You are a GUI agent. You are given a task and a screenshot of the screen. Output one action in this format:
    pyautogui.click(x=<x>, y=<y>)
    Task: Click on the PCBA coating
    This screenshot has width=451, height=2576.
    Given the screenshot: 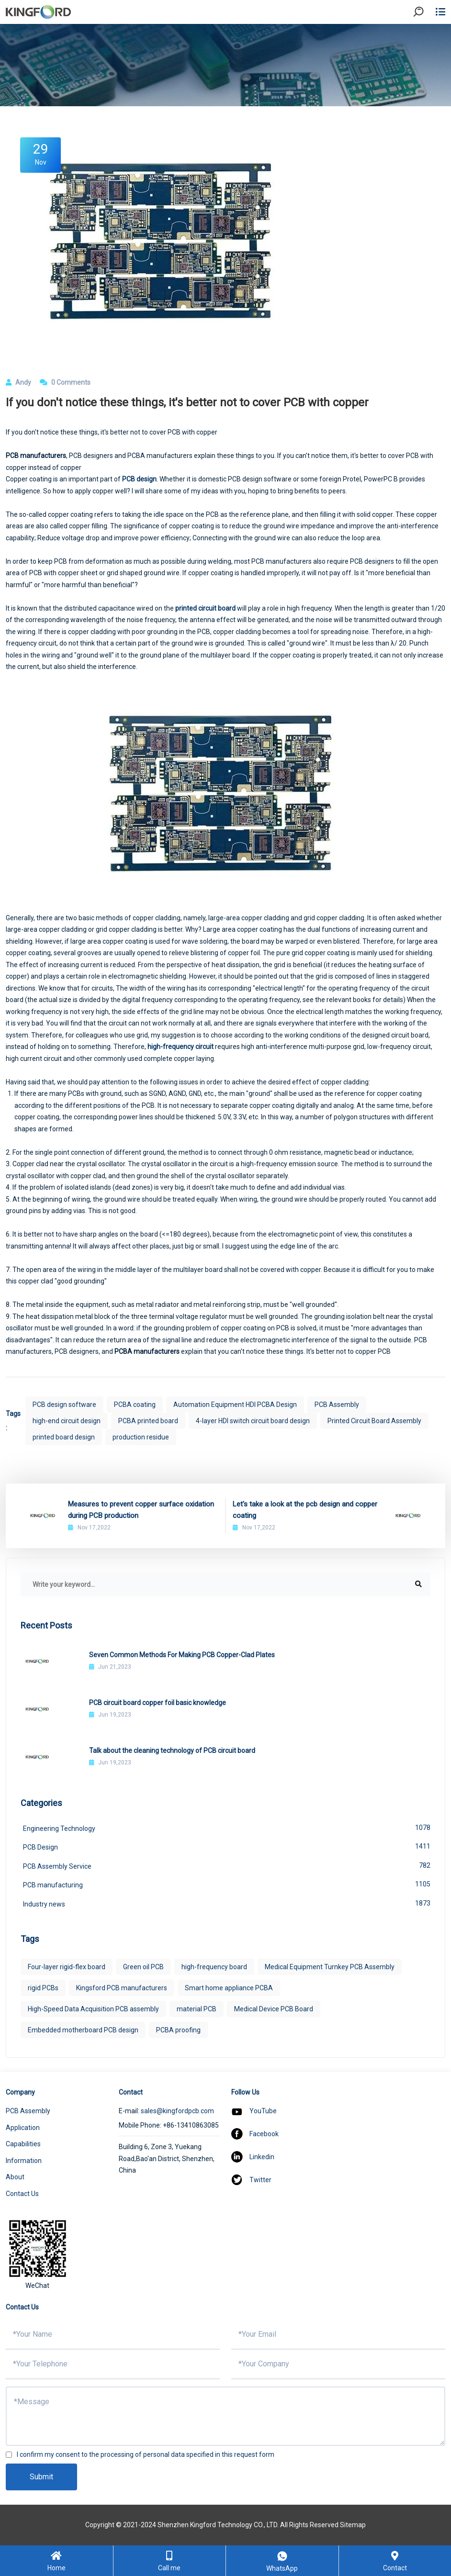 What is the action you would take?
    pyautogui.click(x=135, y=1404)
    